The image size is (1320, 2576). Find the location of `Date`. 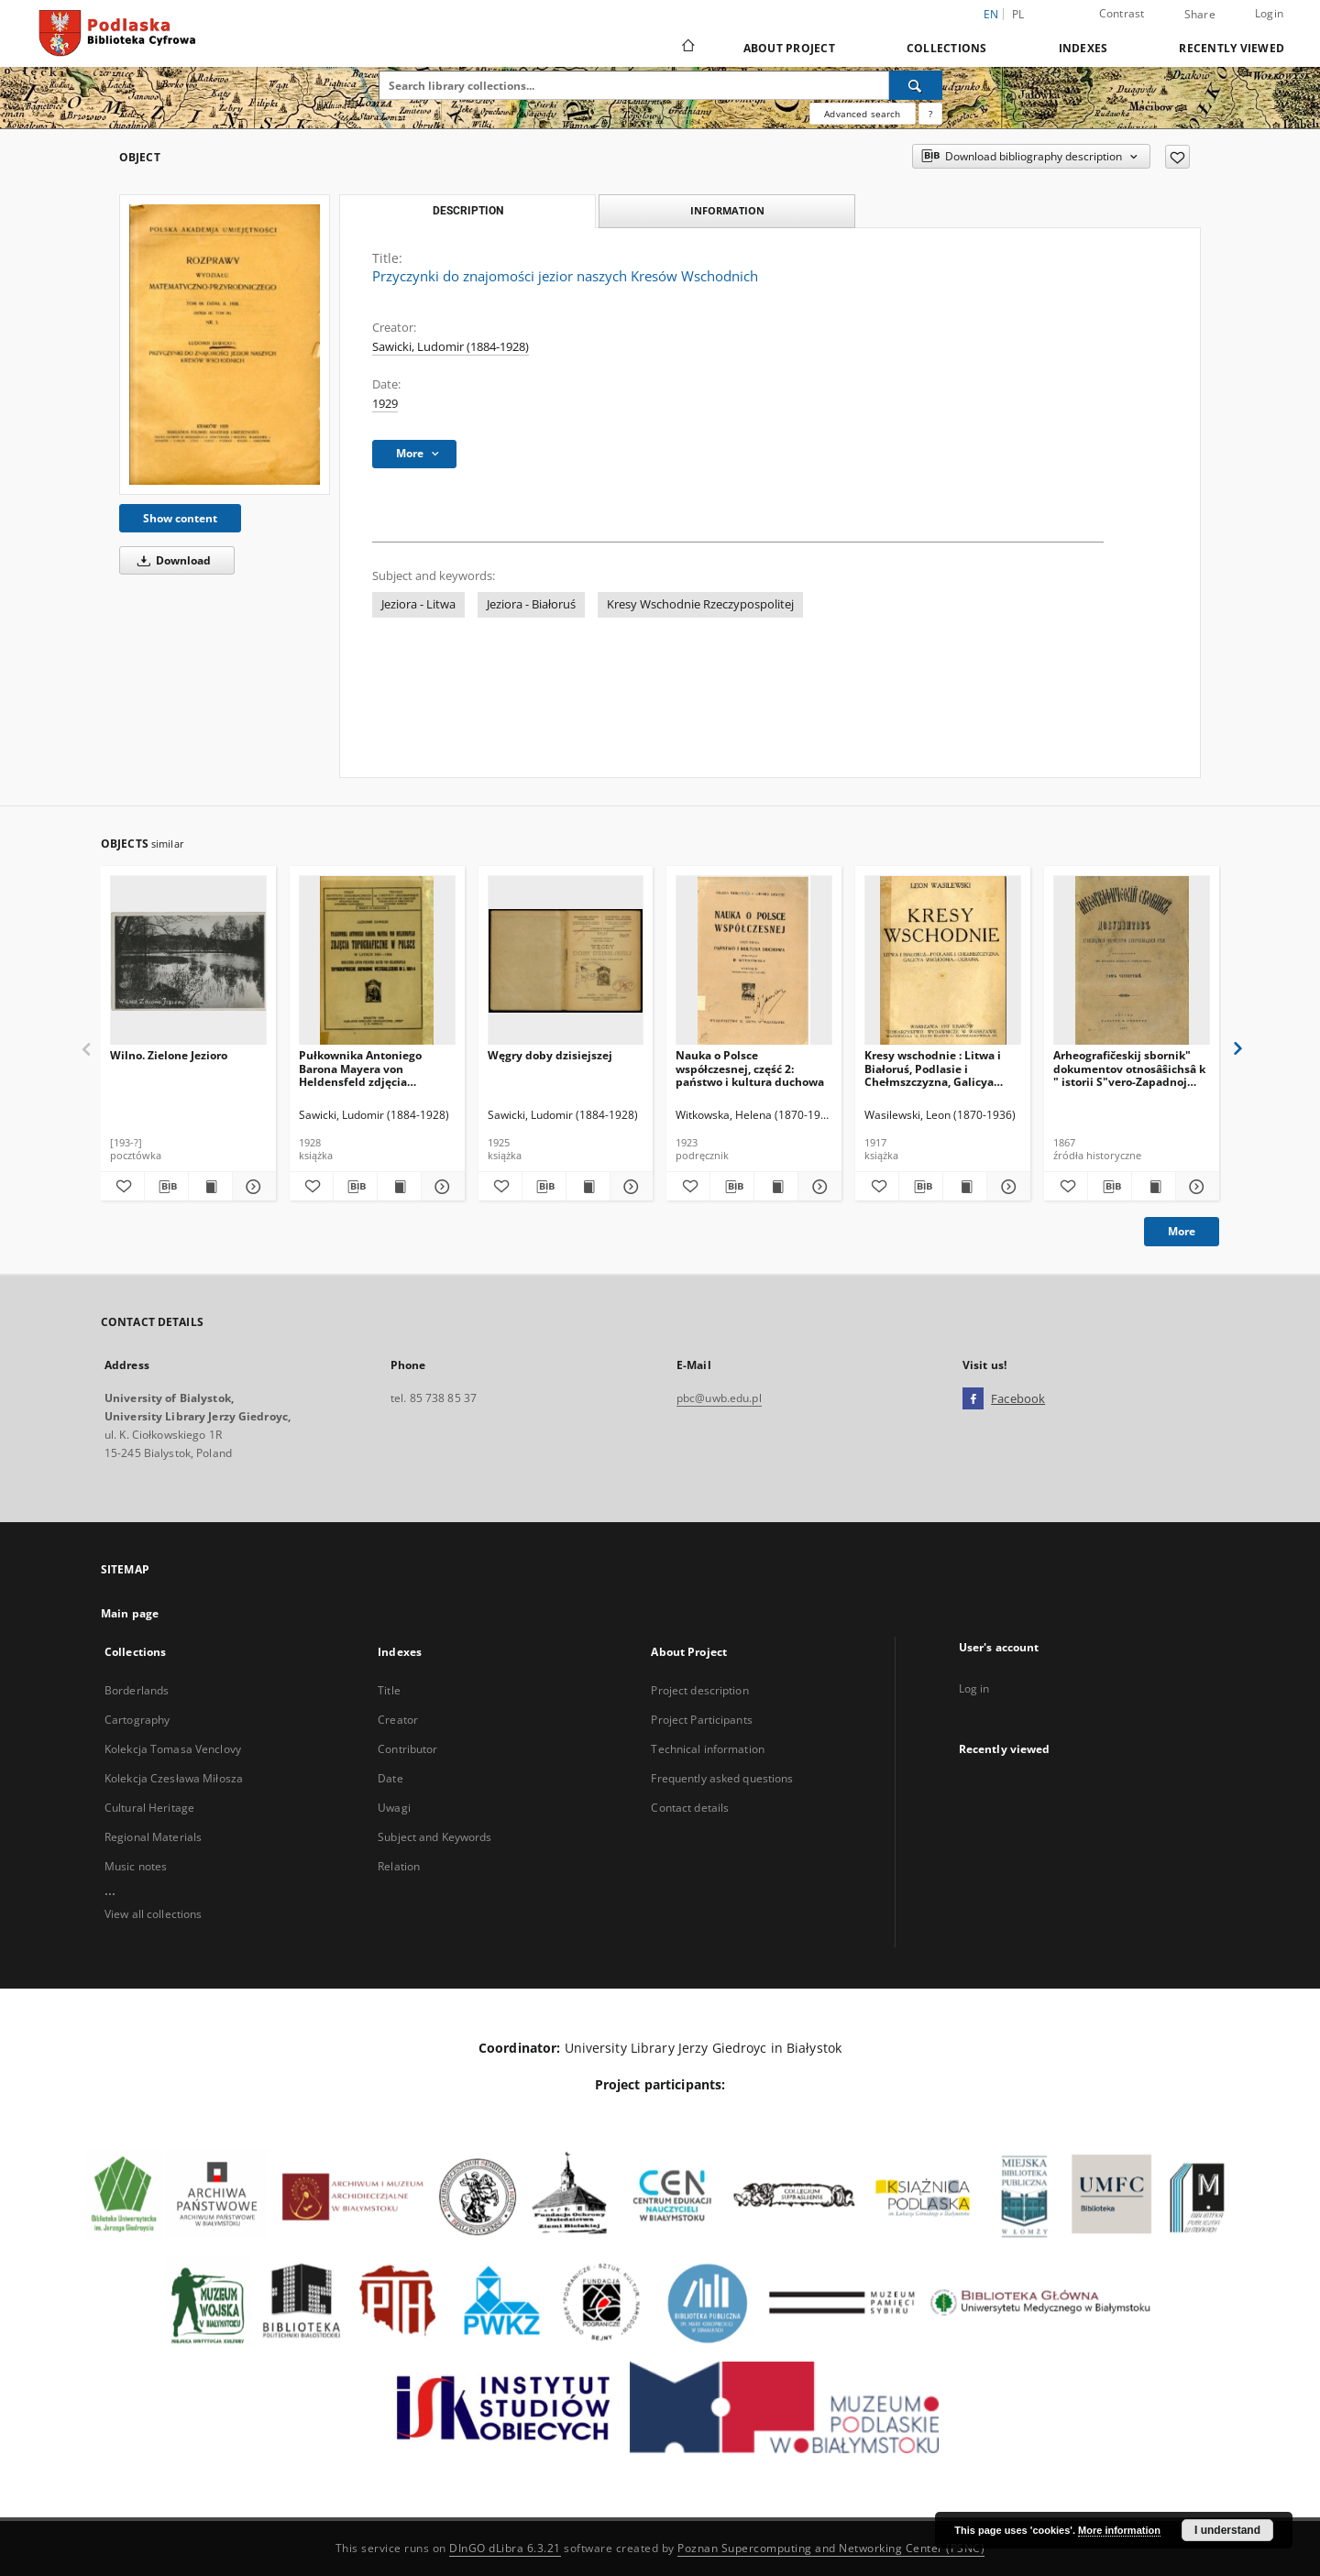

Date is located at coordinates (390, 1778).